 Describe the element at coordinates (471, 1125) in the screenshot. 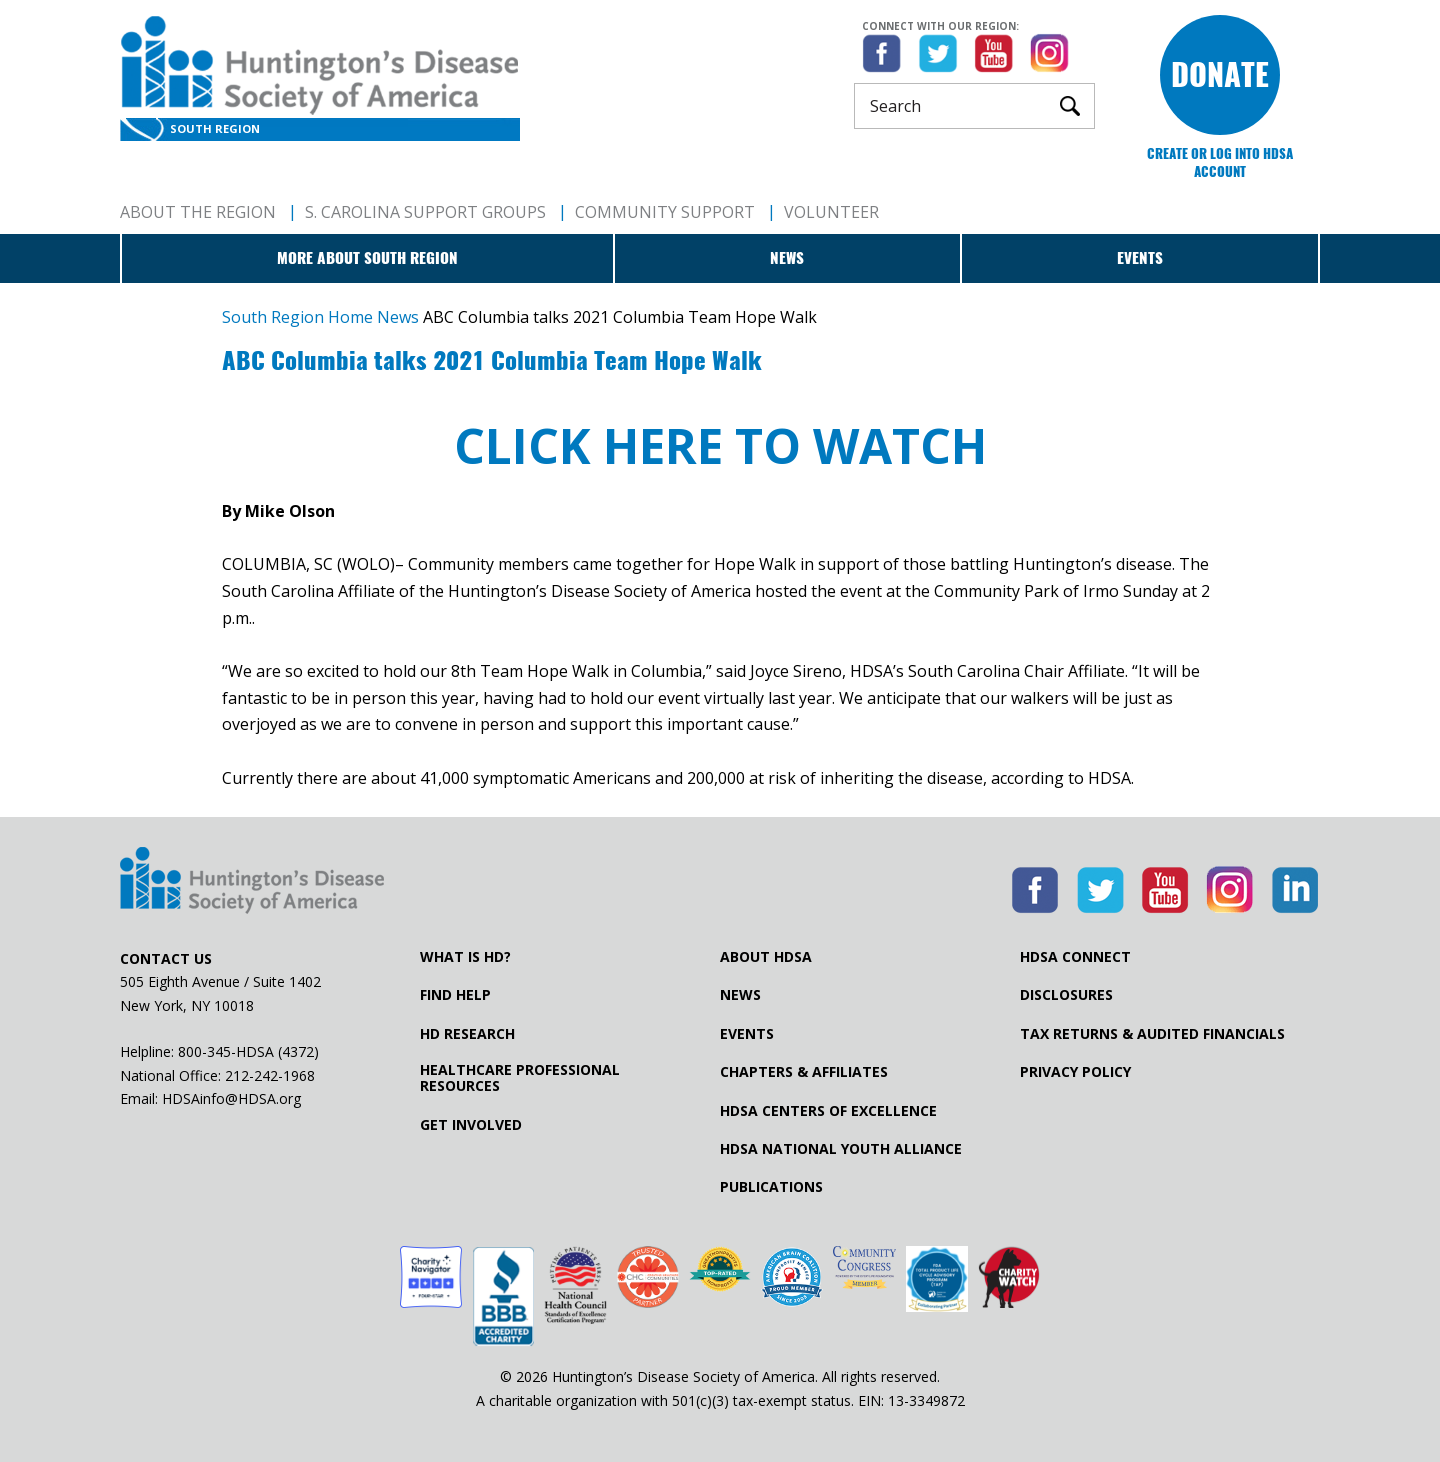

I see `Get Involved` at that location.